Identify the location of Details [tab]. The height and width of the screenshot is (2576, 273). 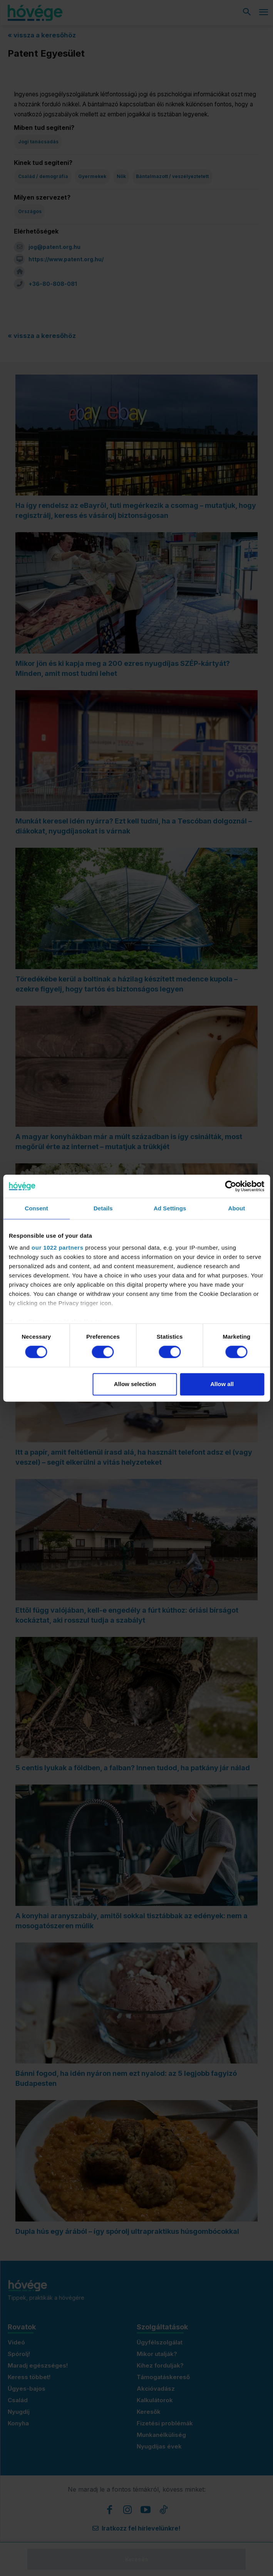
(103, 1208).